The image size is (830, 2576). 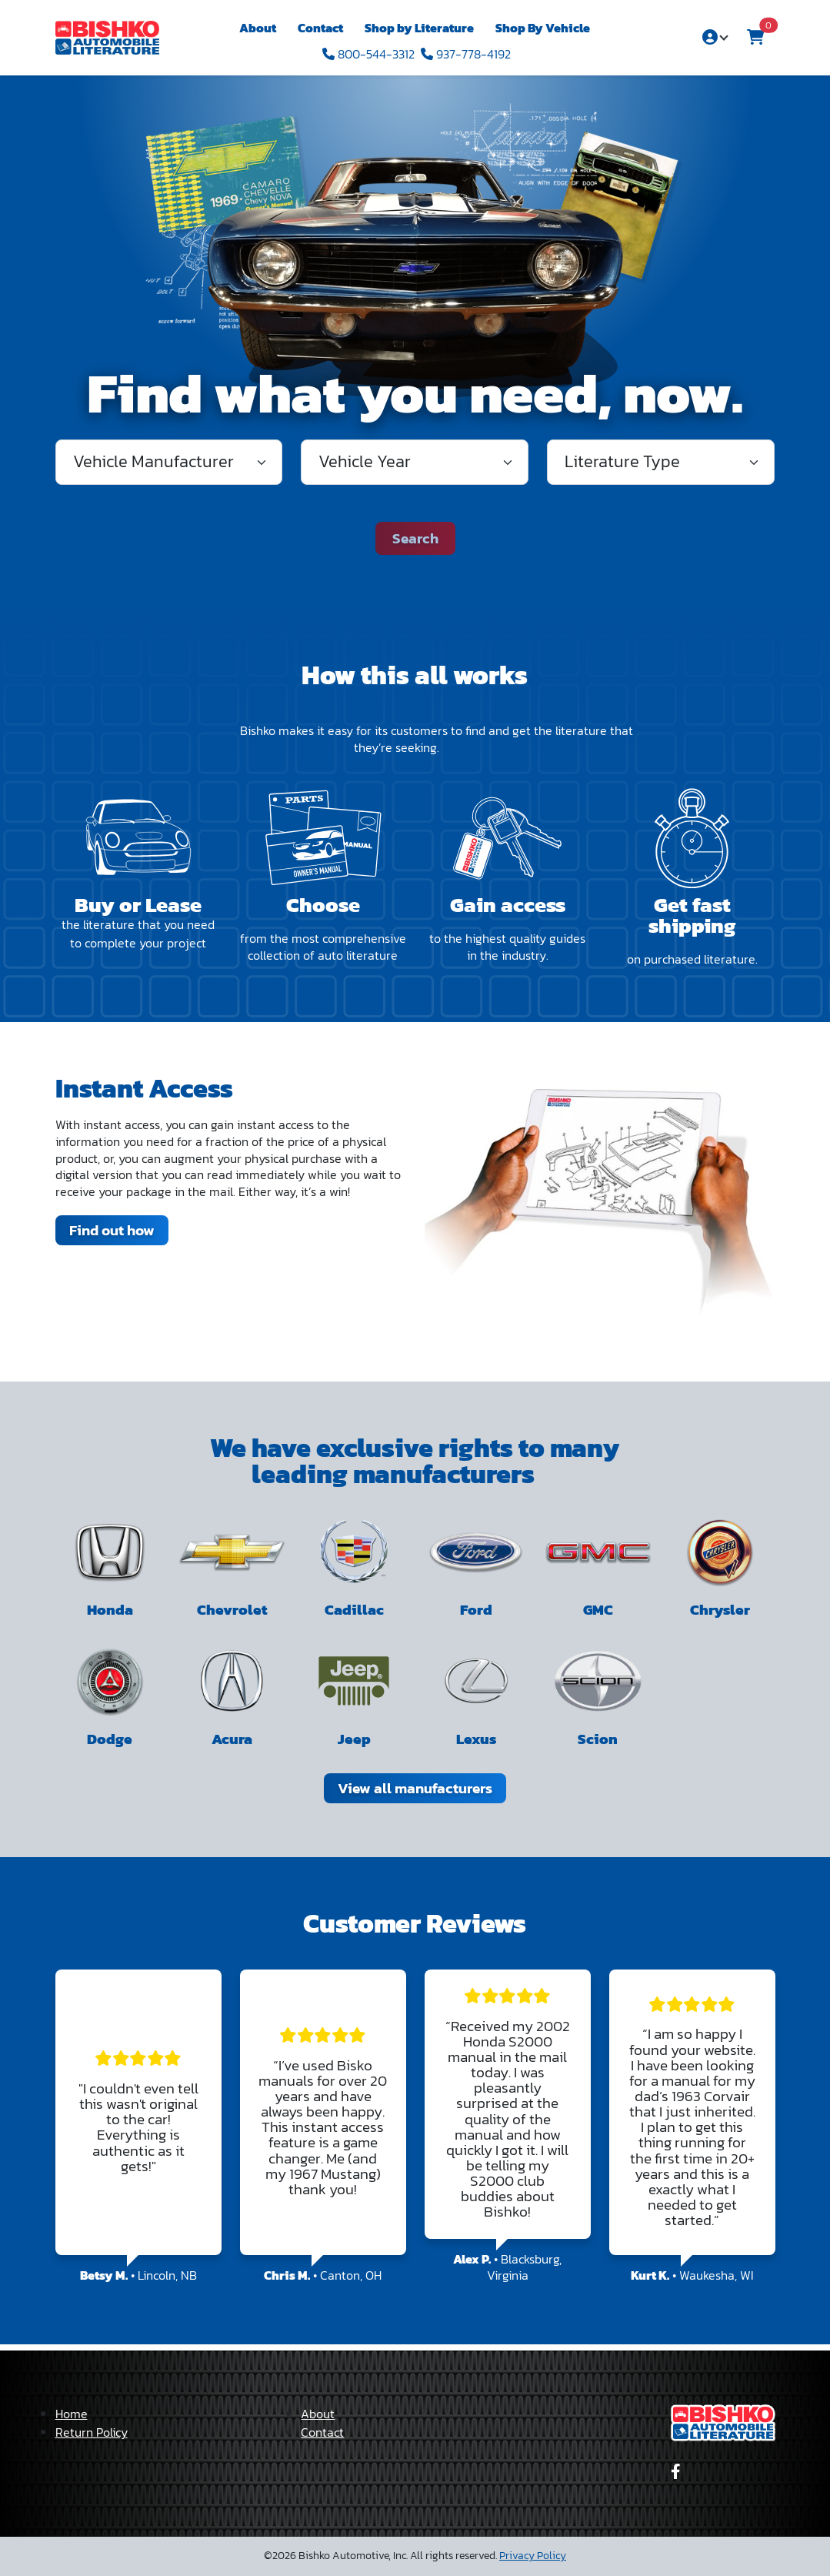 What do you see at coordinates (71, 2413) in the screenshot?
I see `Home` at bounding box center [71, 2413].